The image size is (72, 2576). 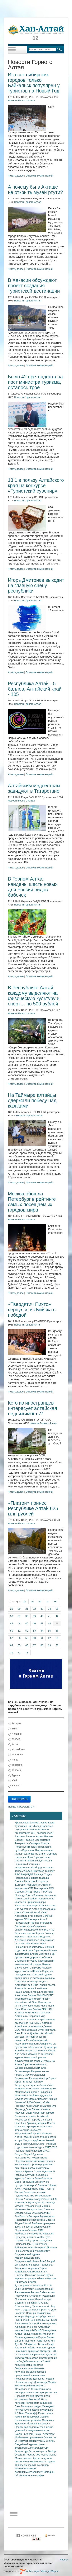 I want to click on 68, so click(x=42, y=1645).